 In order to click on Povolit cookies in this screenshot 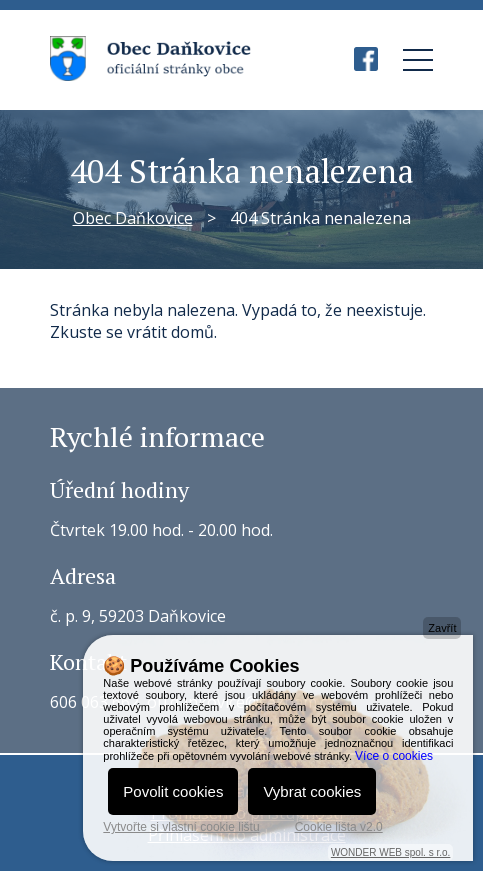, I will do `click(173, 791)`.